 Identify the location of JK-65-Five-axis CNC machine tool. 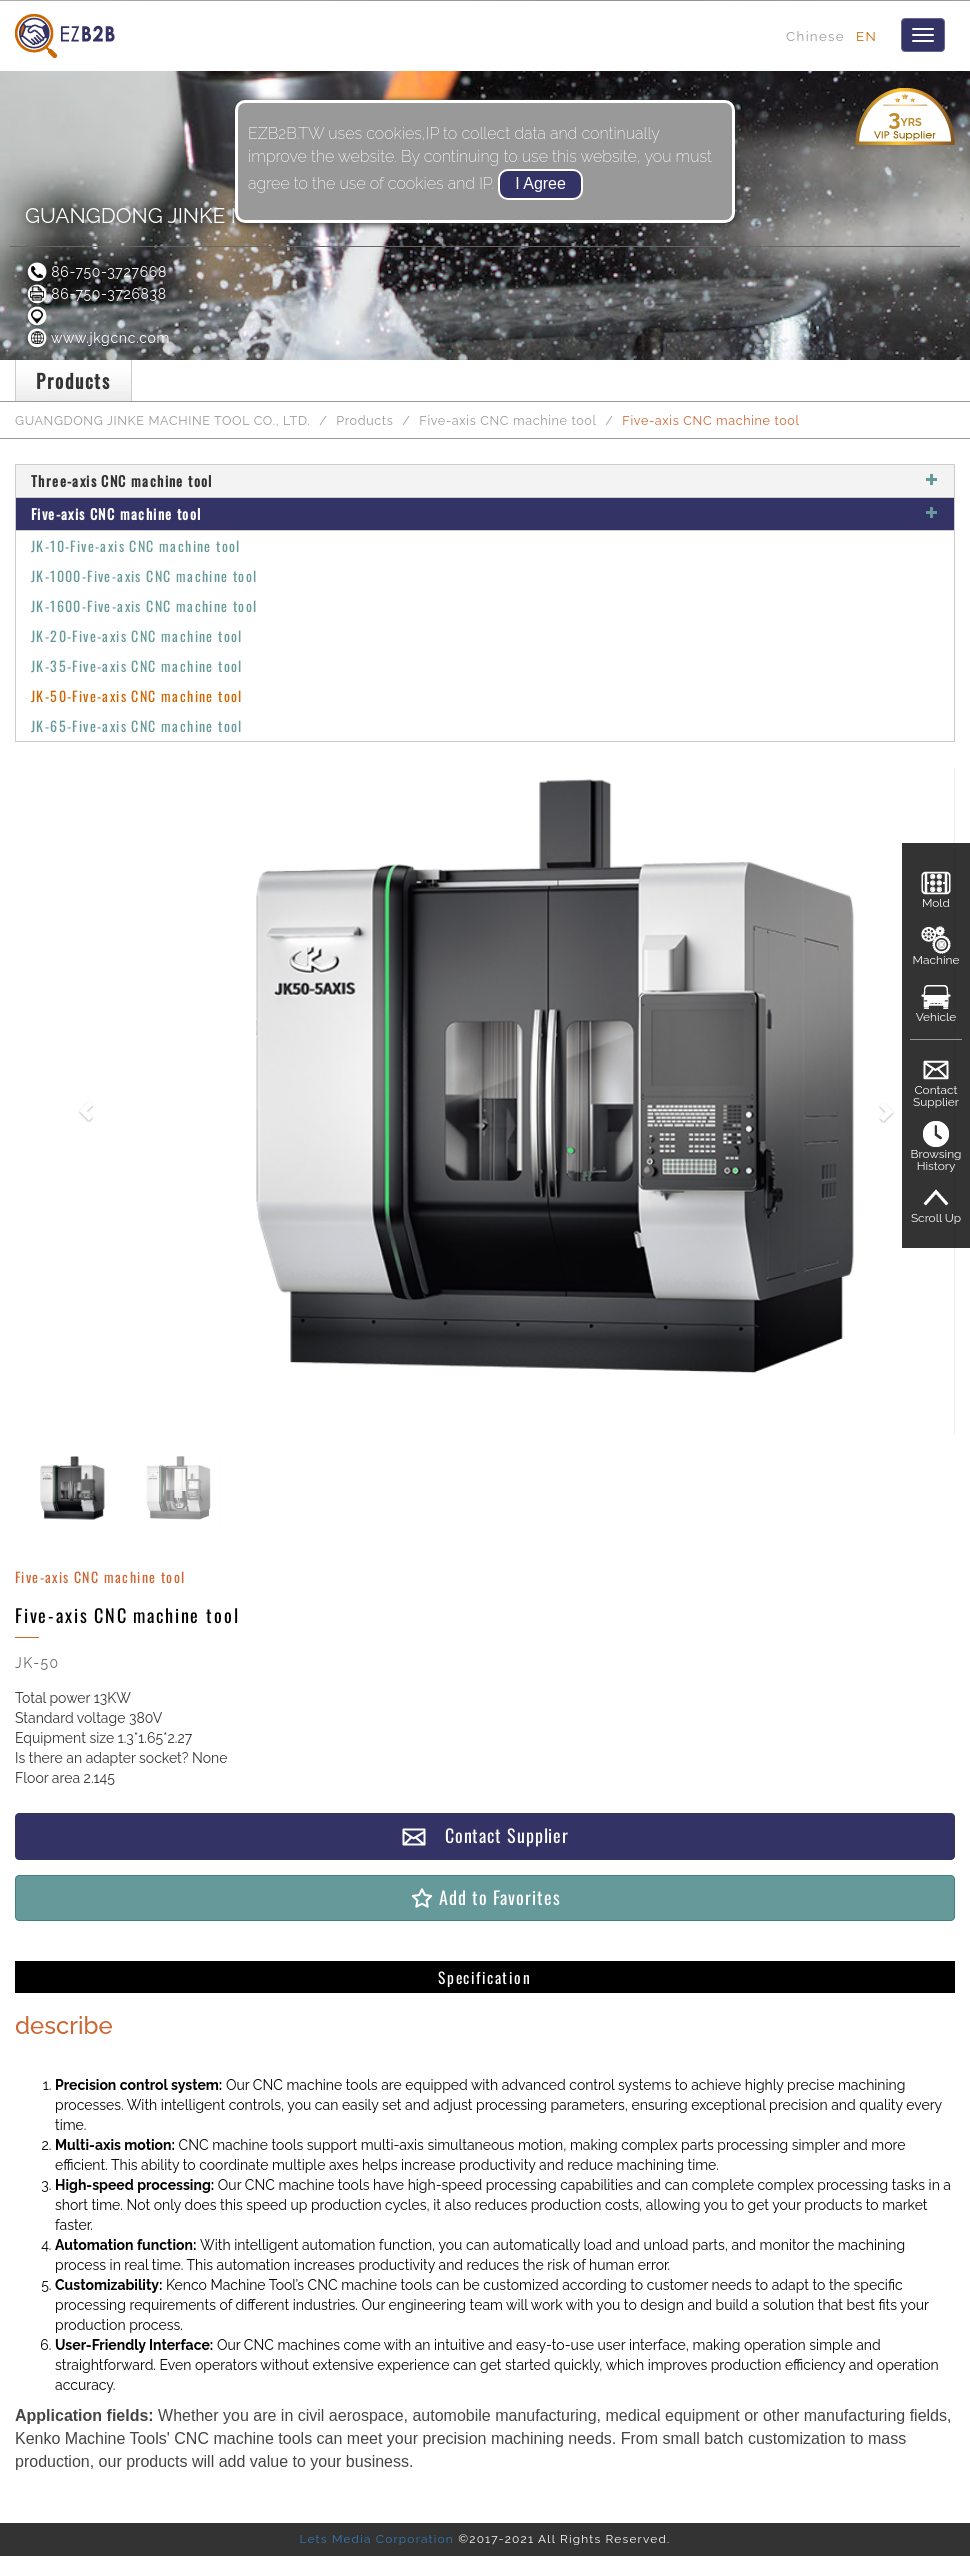
(137, 725).